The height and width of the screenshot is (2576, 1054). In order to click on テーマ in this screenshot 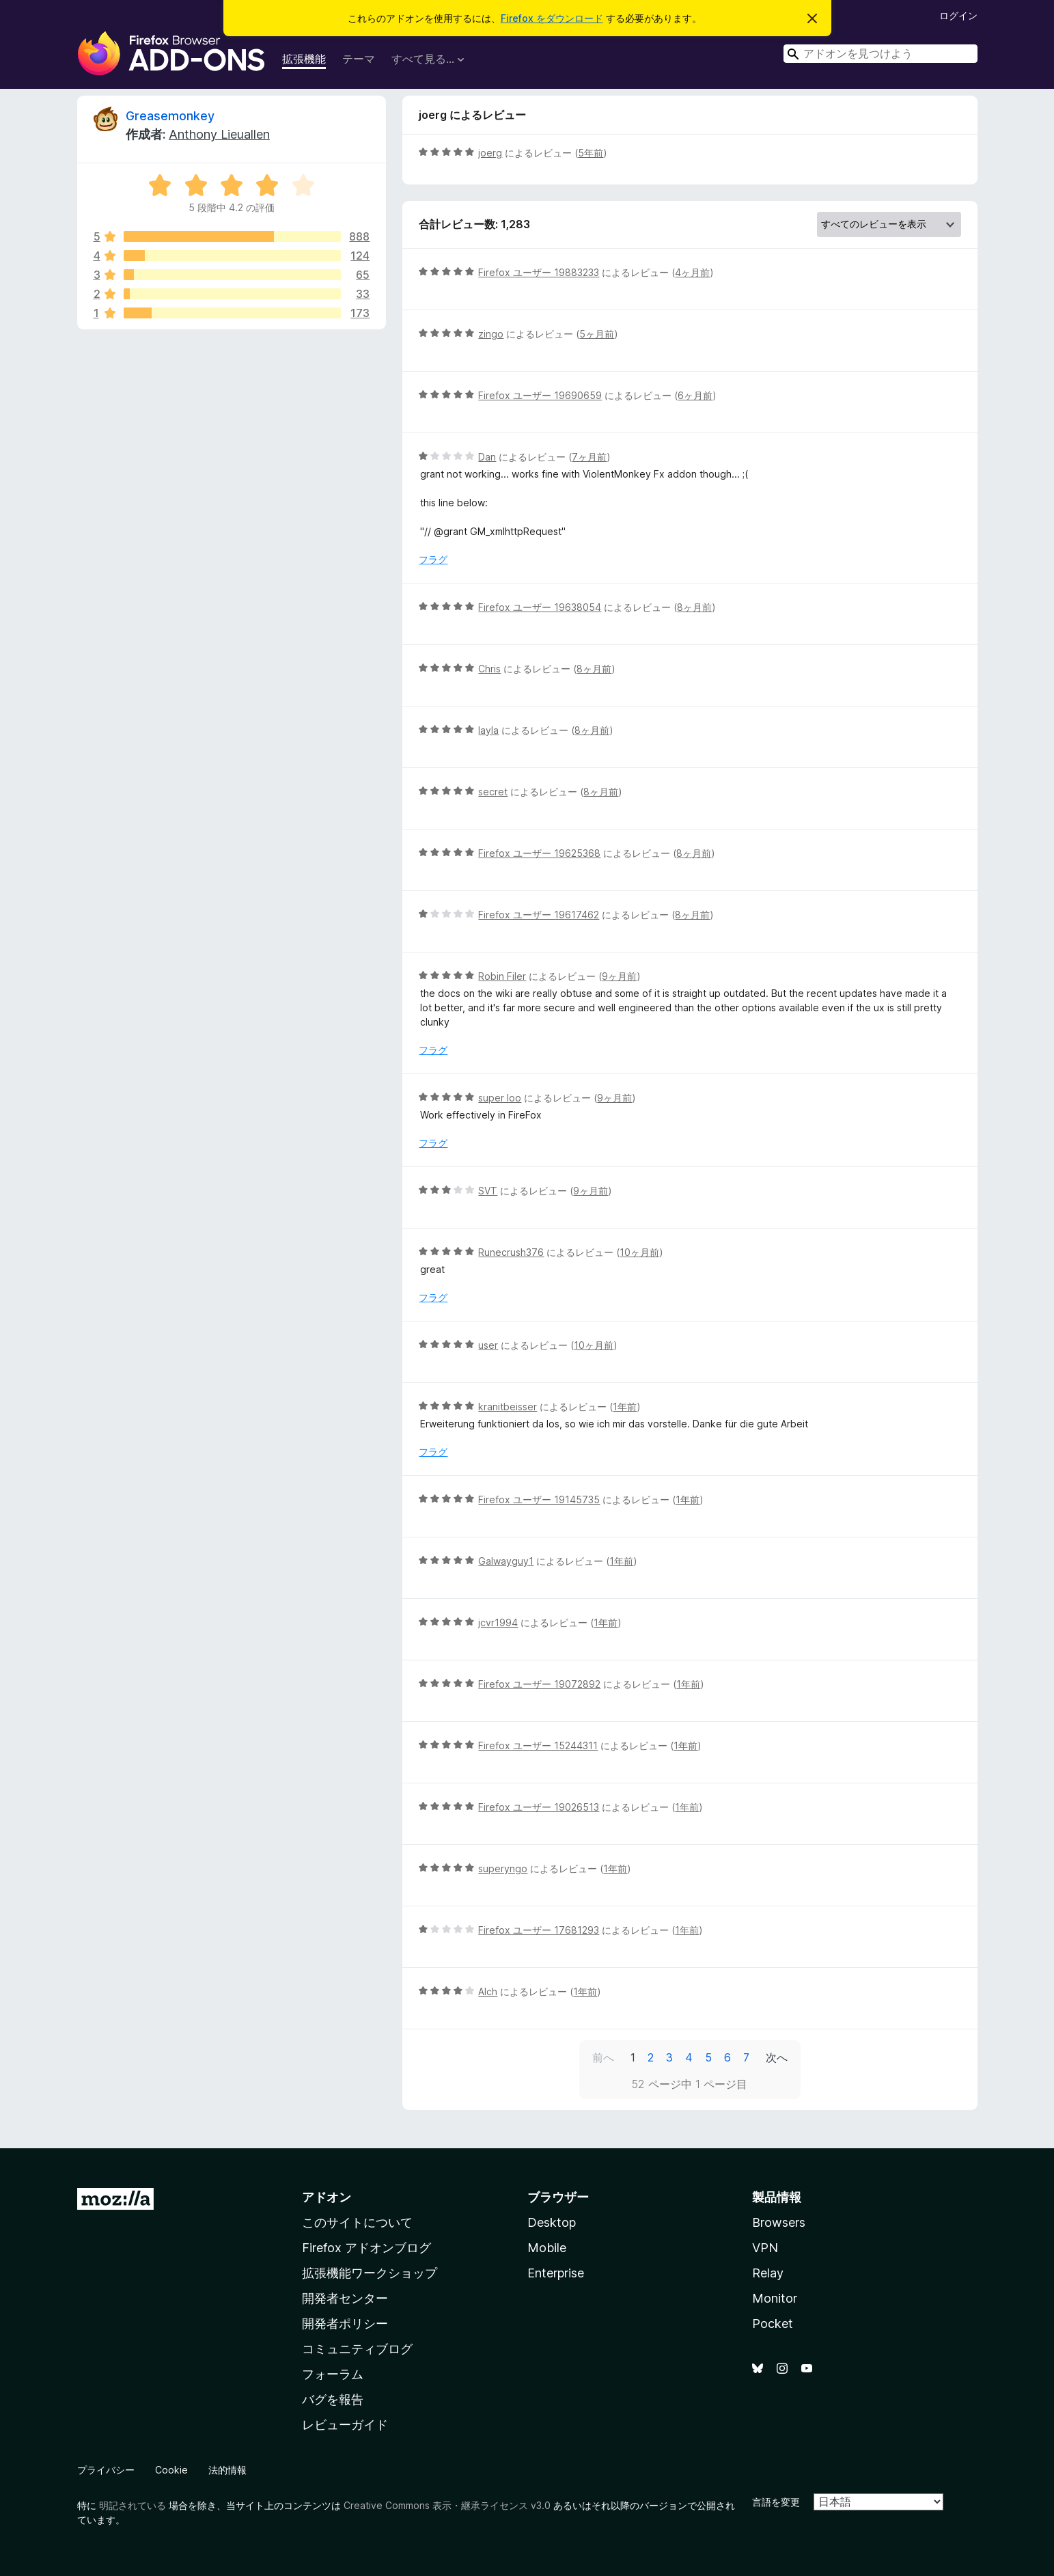, I will do `click(358, 59)`.